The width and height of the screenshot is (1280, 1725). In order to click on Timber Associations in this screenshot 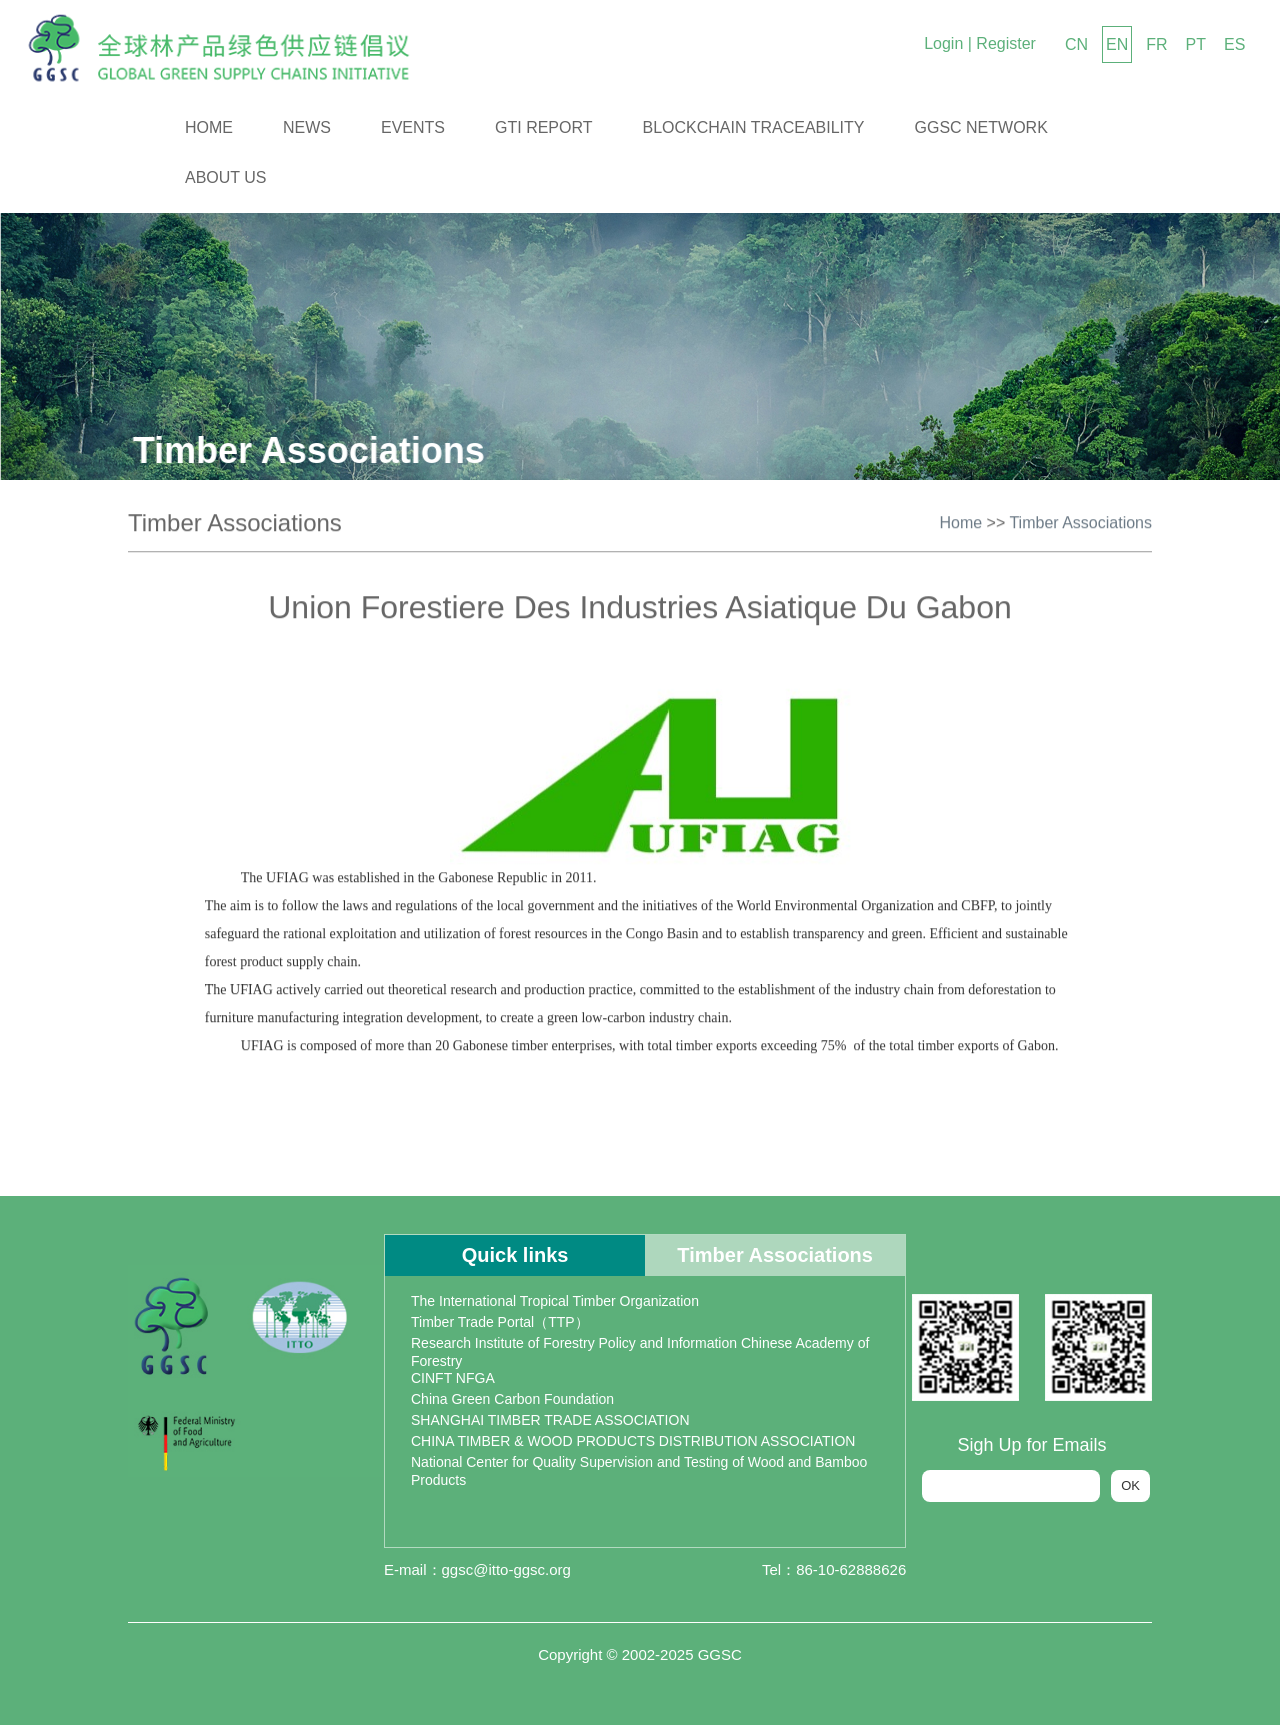, I will do `click(1080, 519)`.